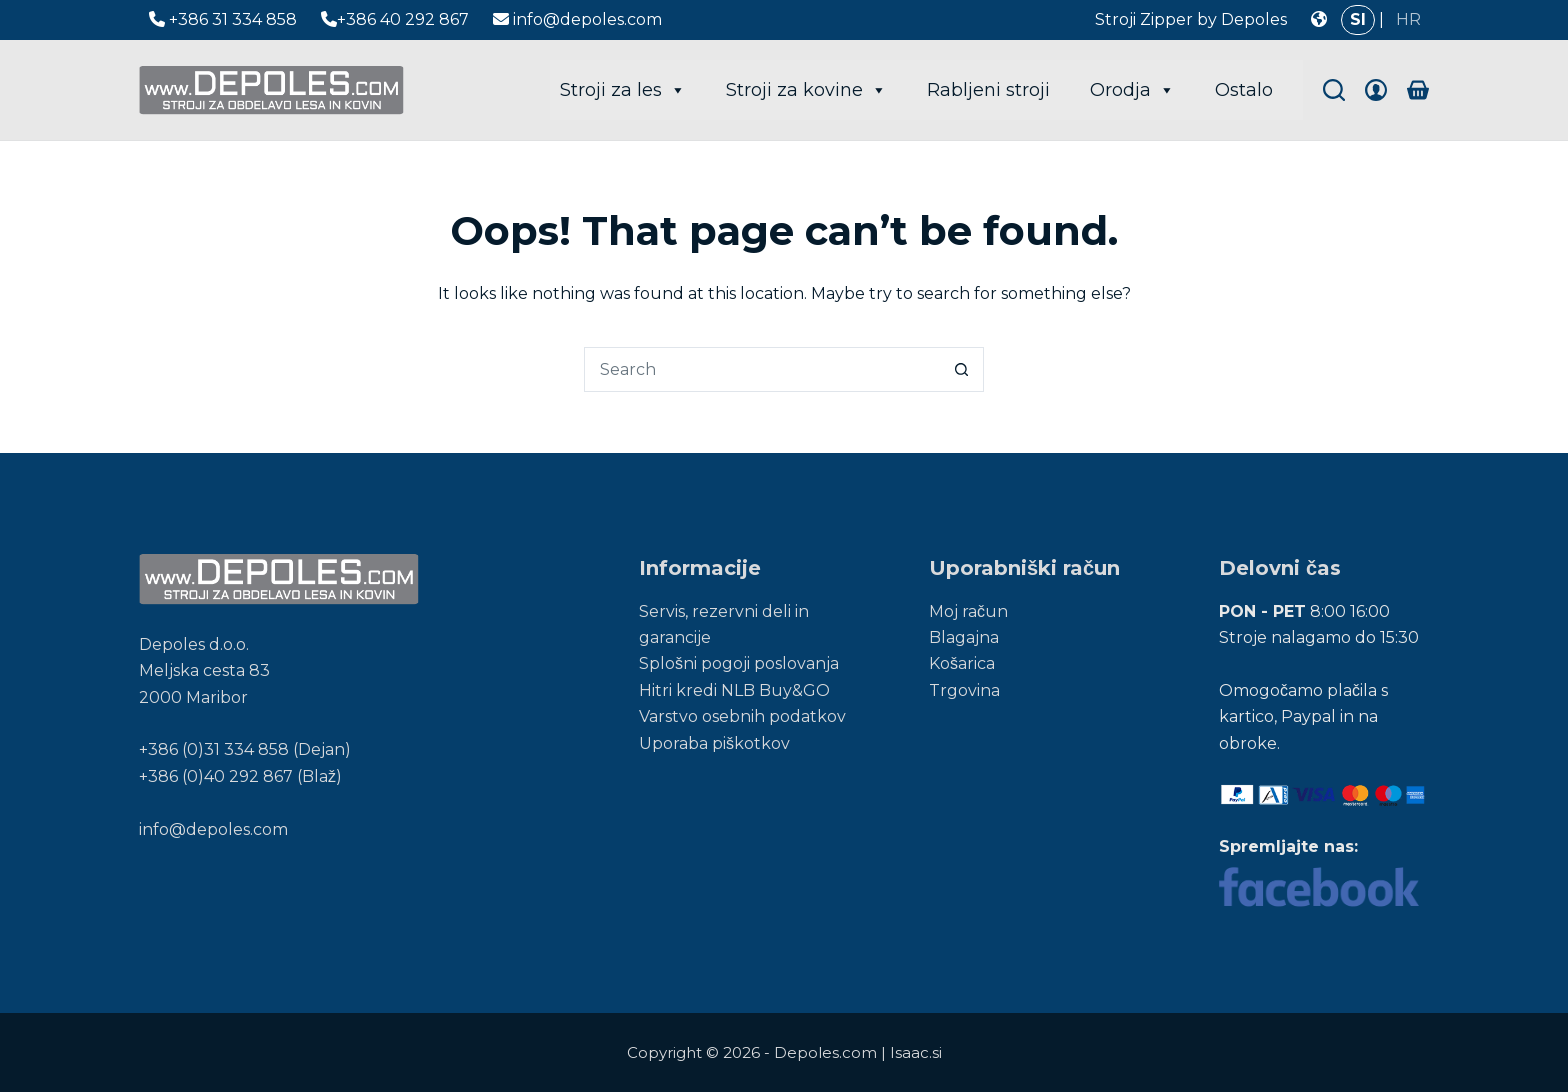 Image resolution: width=1568 pixels, height=1092 pixels. I want to click on Moj račun, so click(968, 611).